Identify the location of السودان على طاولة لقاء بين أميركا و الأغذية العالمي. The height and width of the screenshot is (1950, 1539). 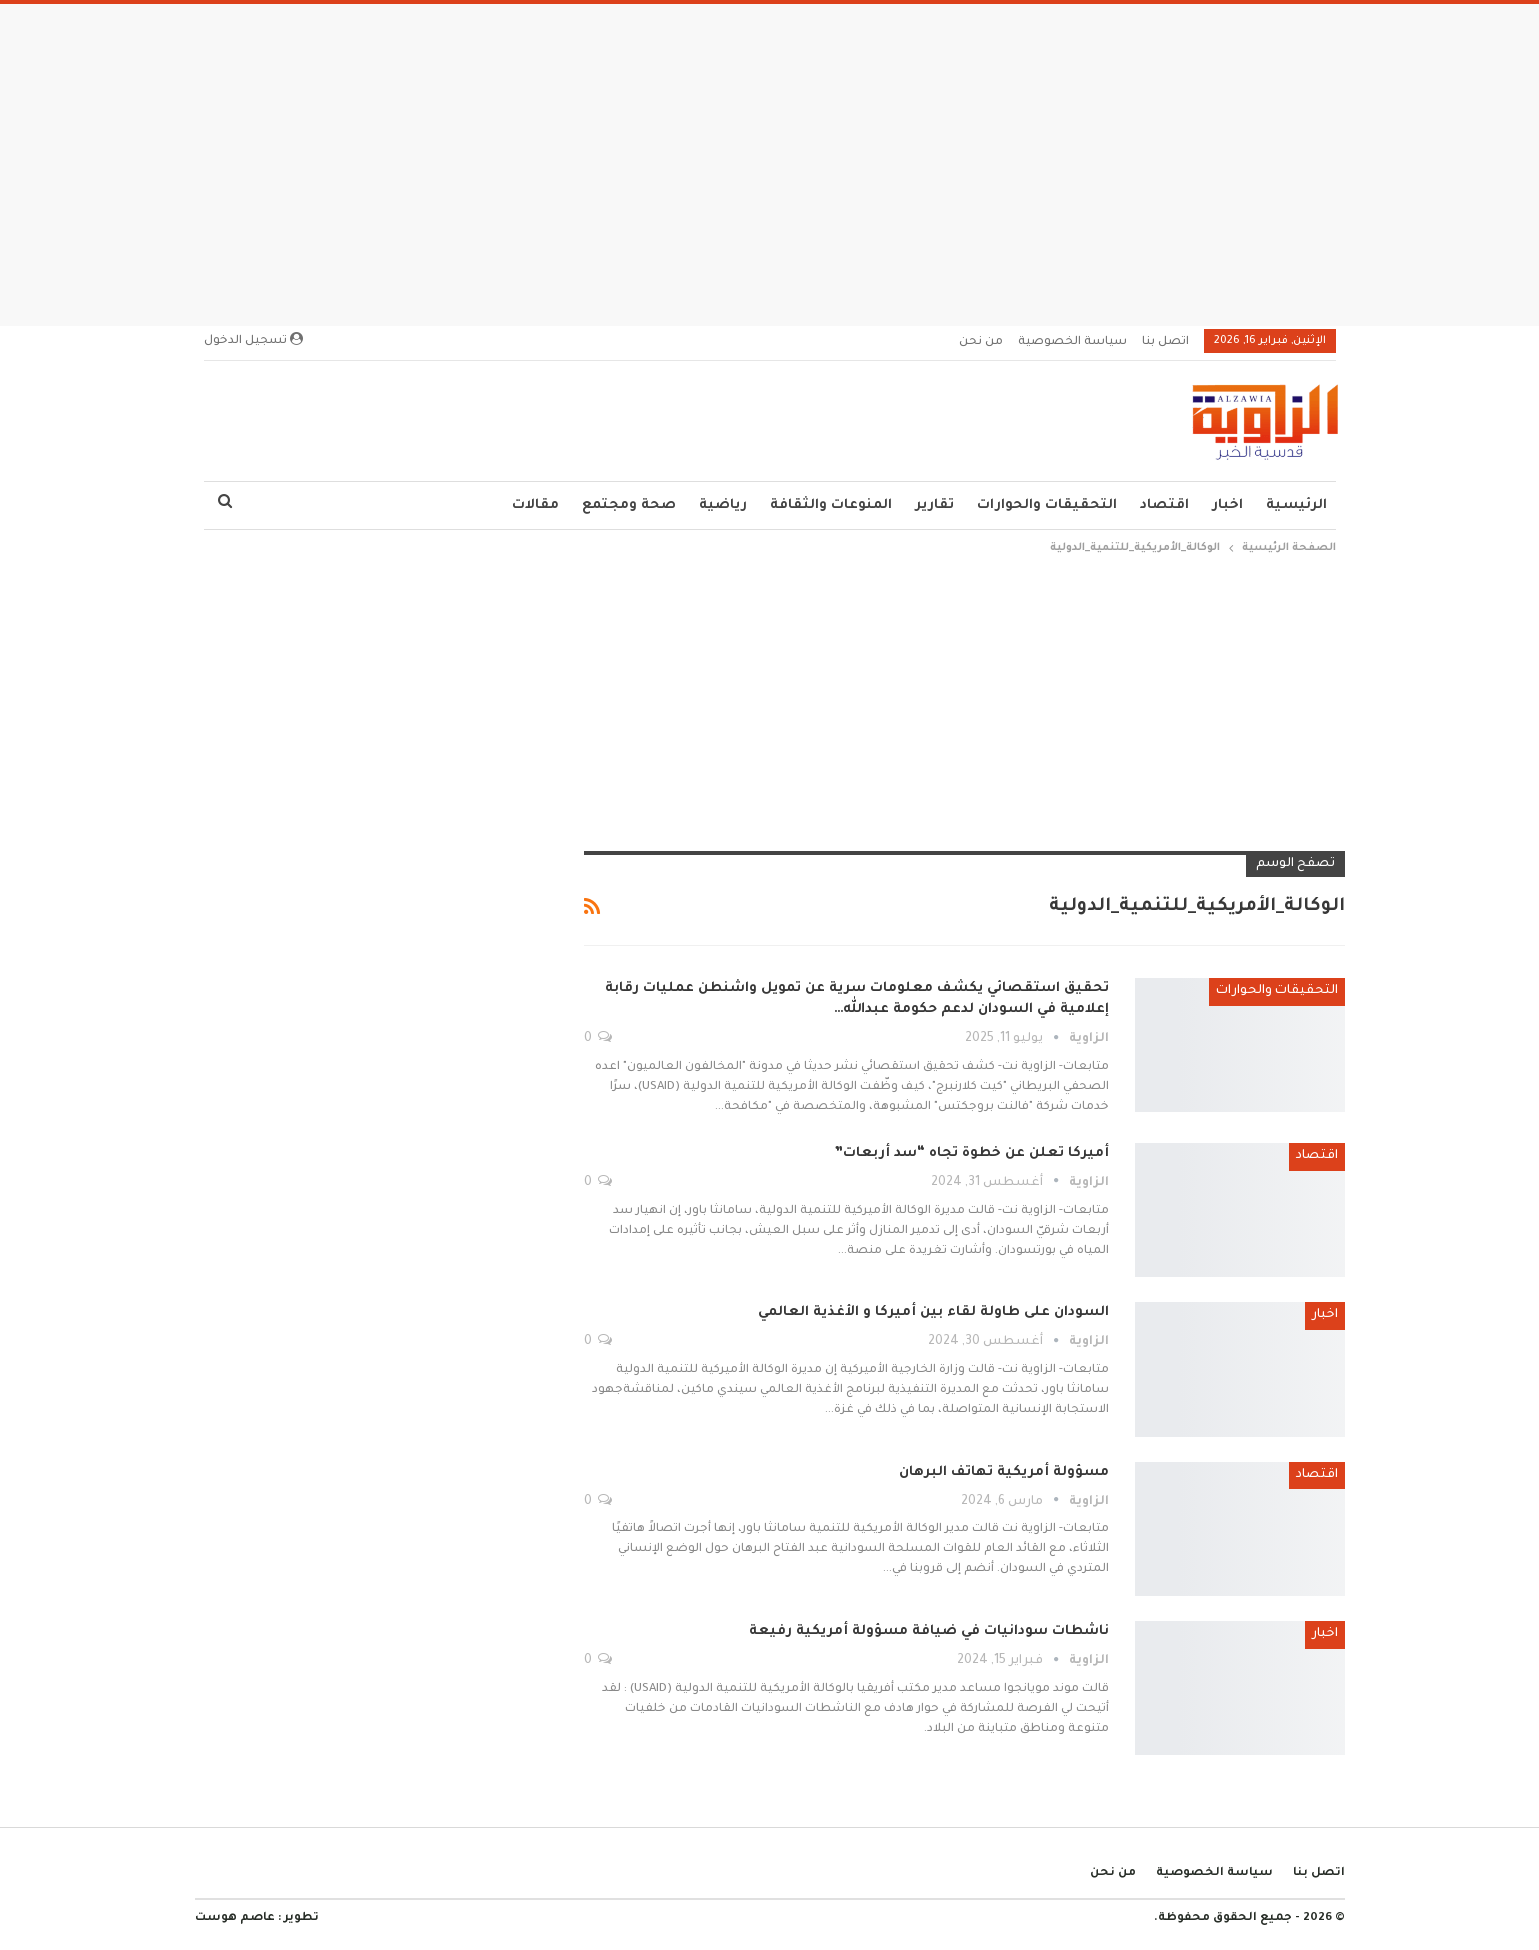
(933, 1312).